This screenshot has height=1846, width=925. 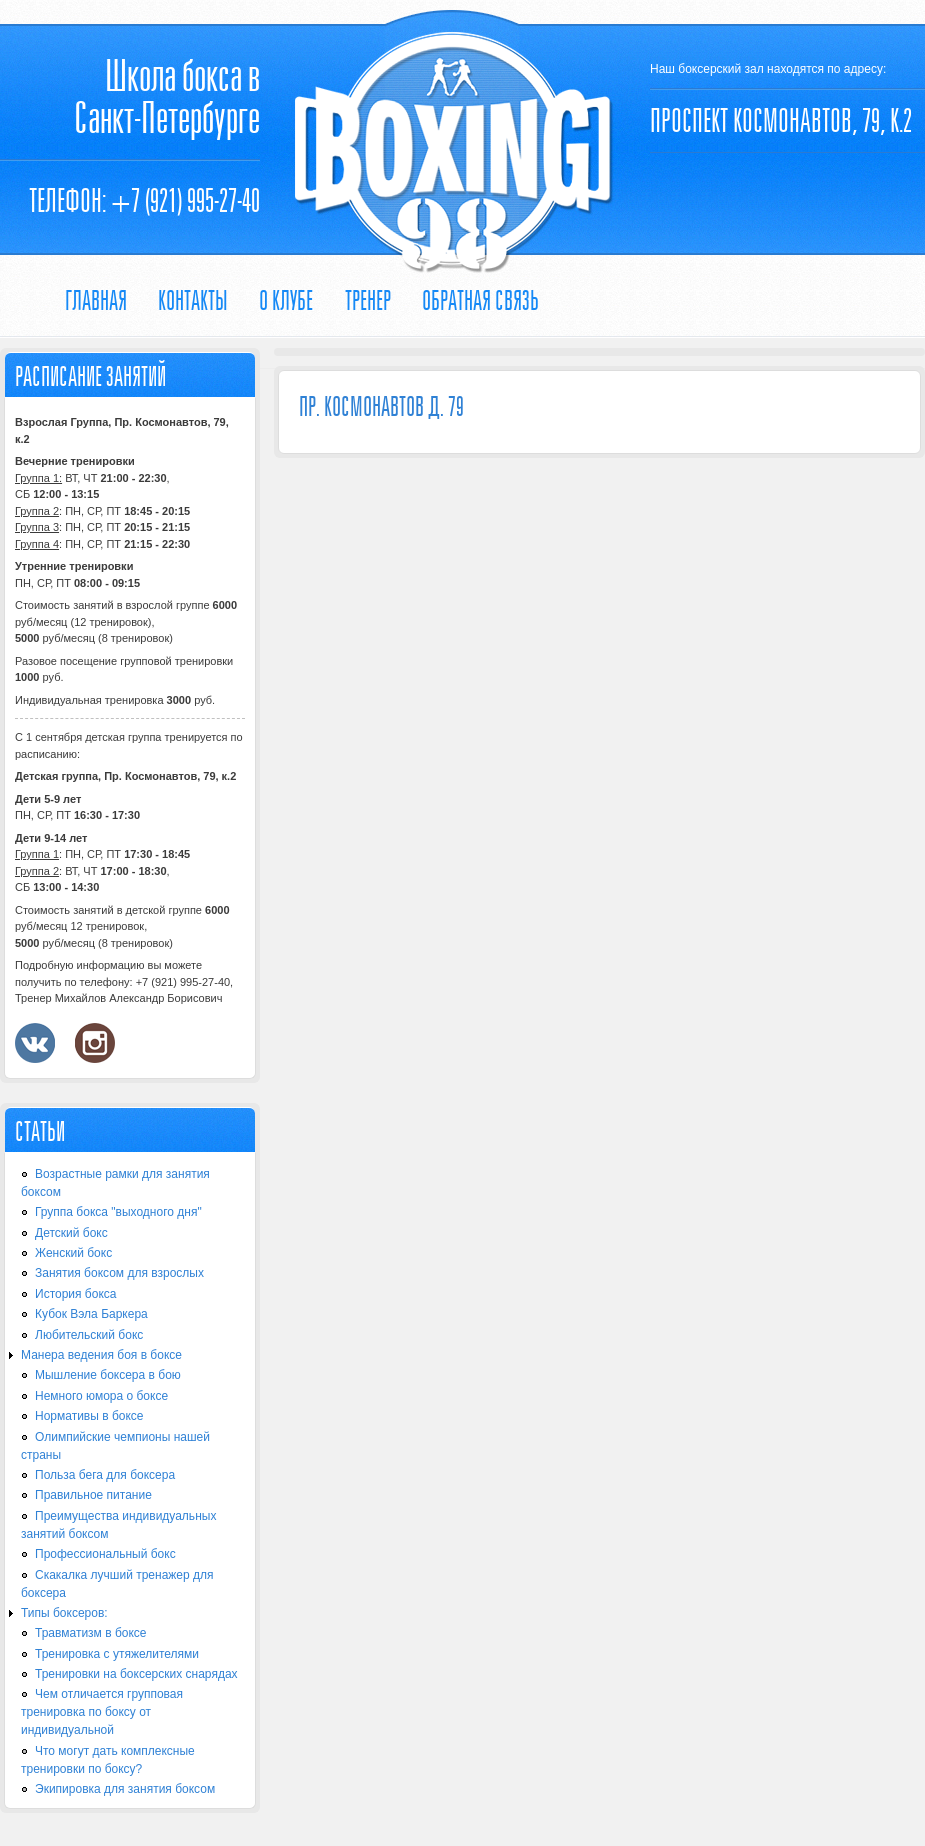 I want to click on О КЛУБЕ, so click(x=286, y=300).